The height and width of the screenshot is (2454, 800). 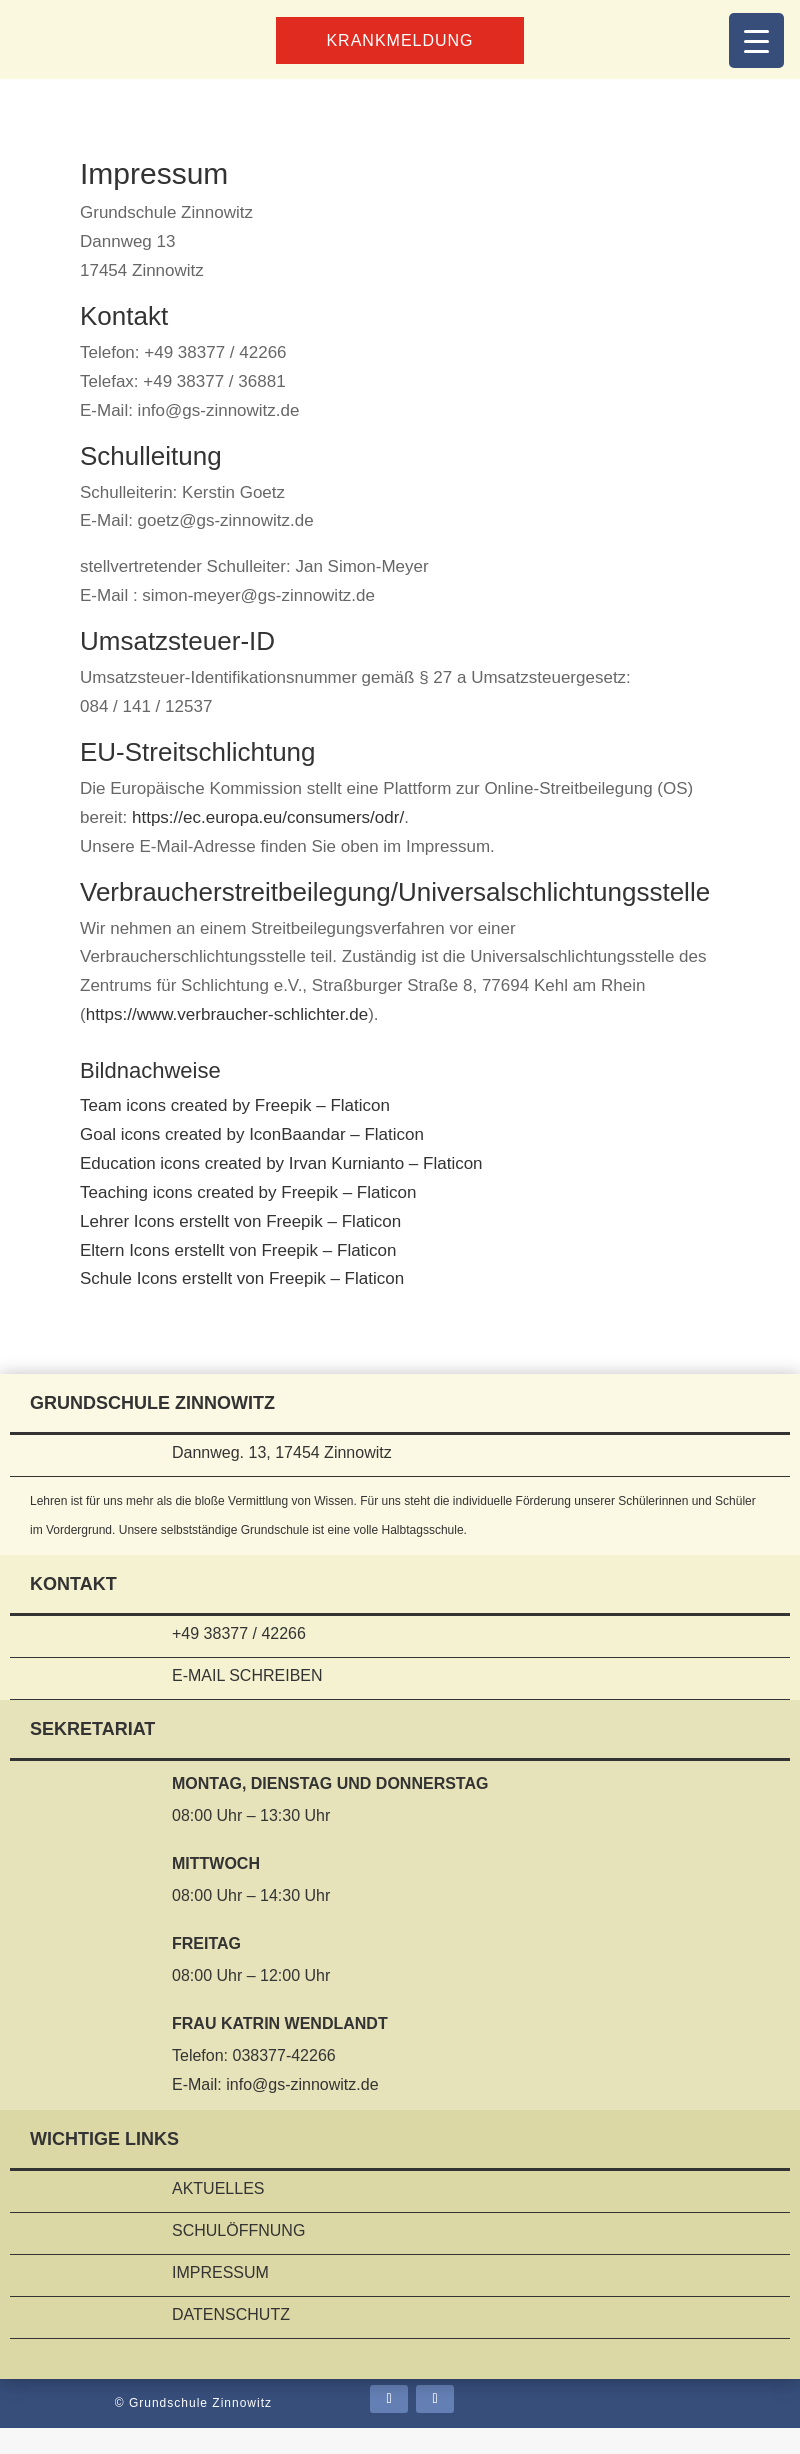 I want to click on Schule Icons erstellt von Freepik – Flaticon, so click(x=242, y=1304).